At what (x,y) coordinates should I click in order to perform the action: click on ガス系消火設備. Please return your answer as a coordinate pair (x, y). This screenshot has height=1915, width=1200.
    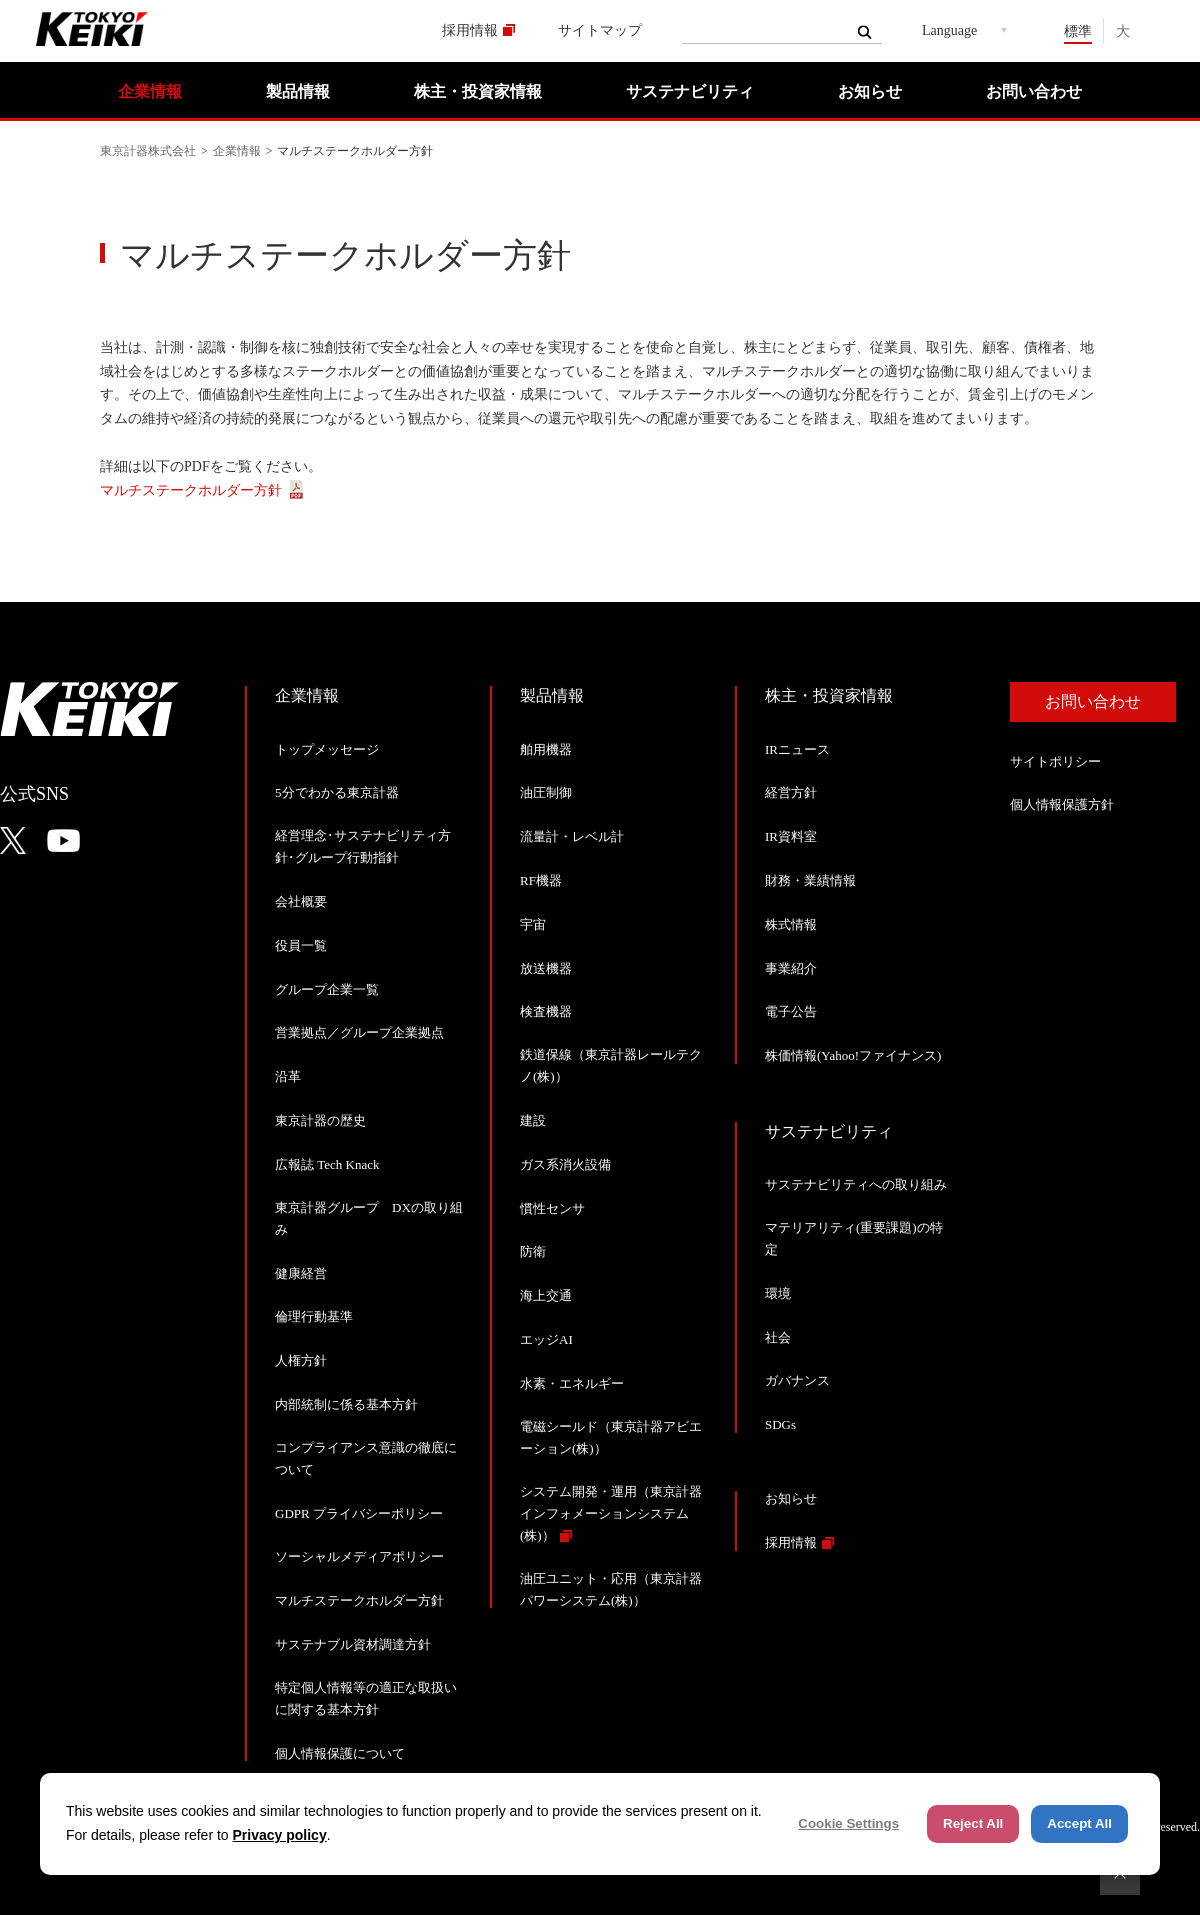
    Looking at the image, I should click on (565, 1164).